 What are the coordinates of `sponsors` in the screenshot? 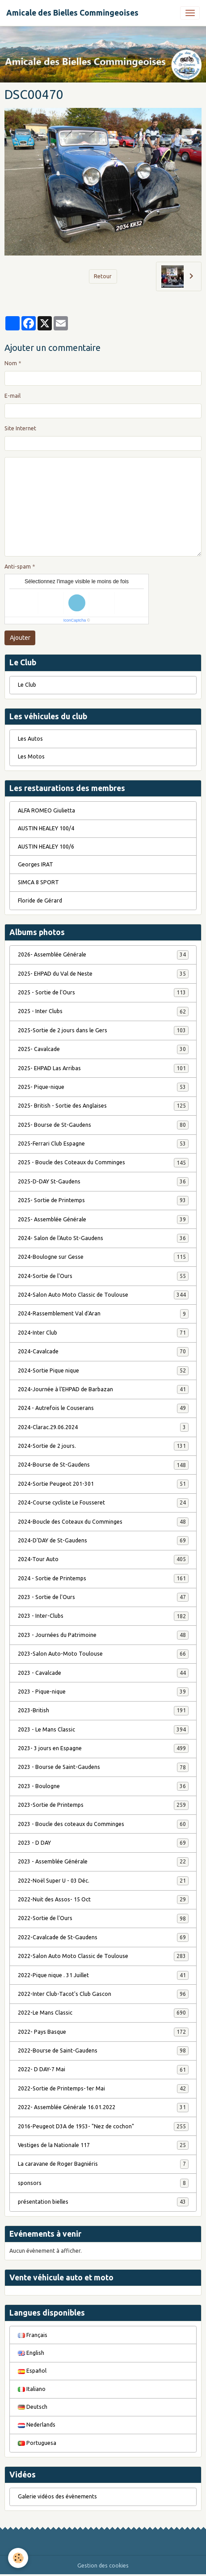 It's located at (103, 2183).